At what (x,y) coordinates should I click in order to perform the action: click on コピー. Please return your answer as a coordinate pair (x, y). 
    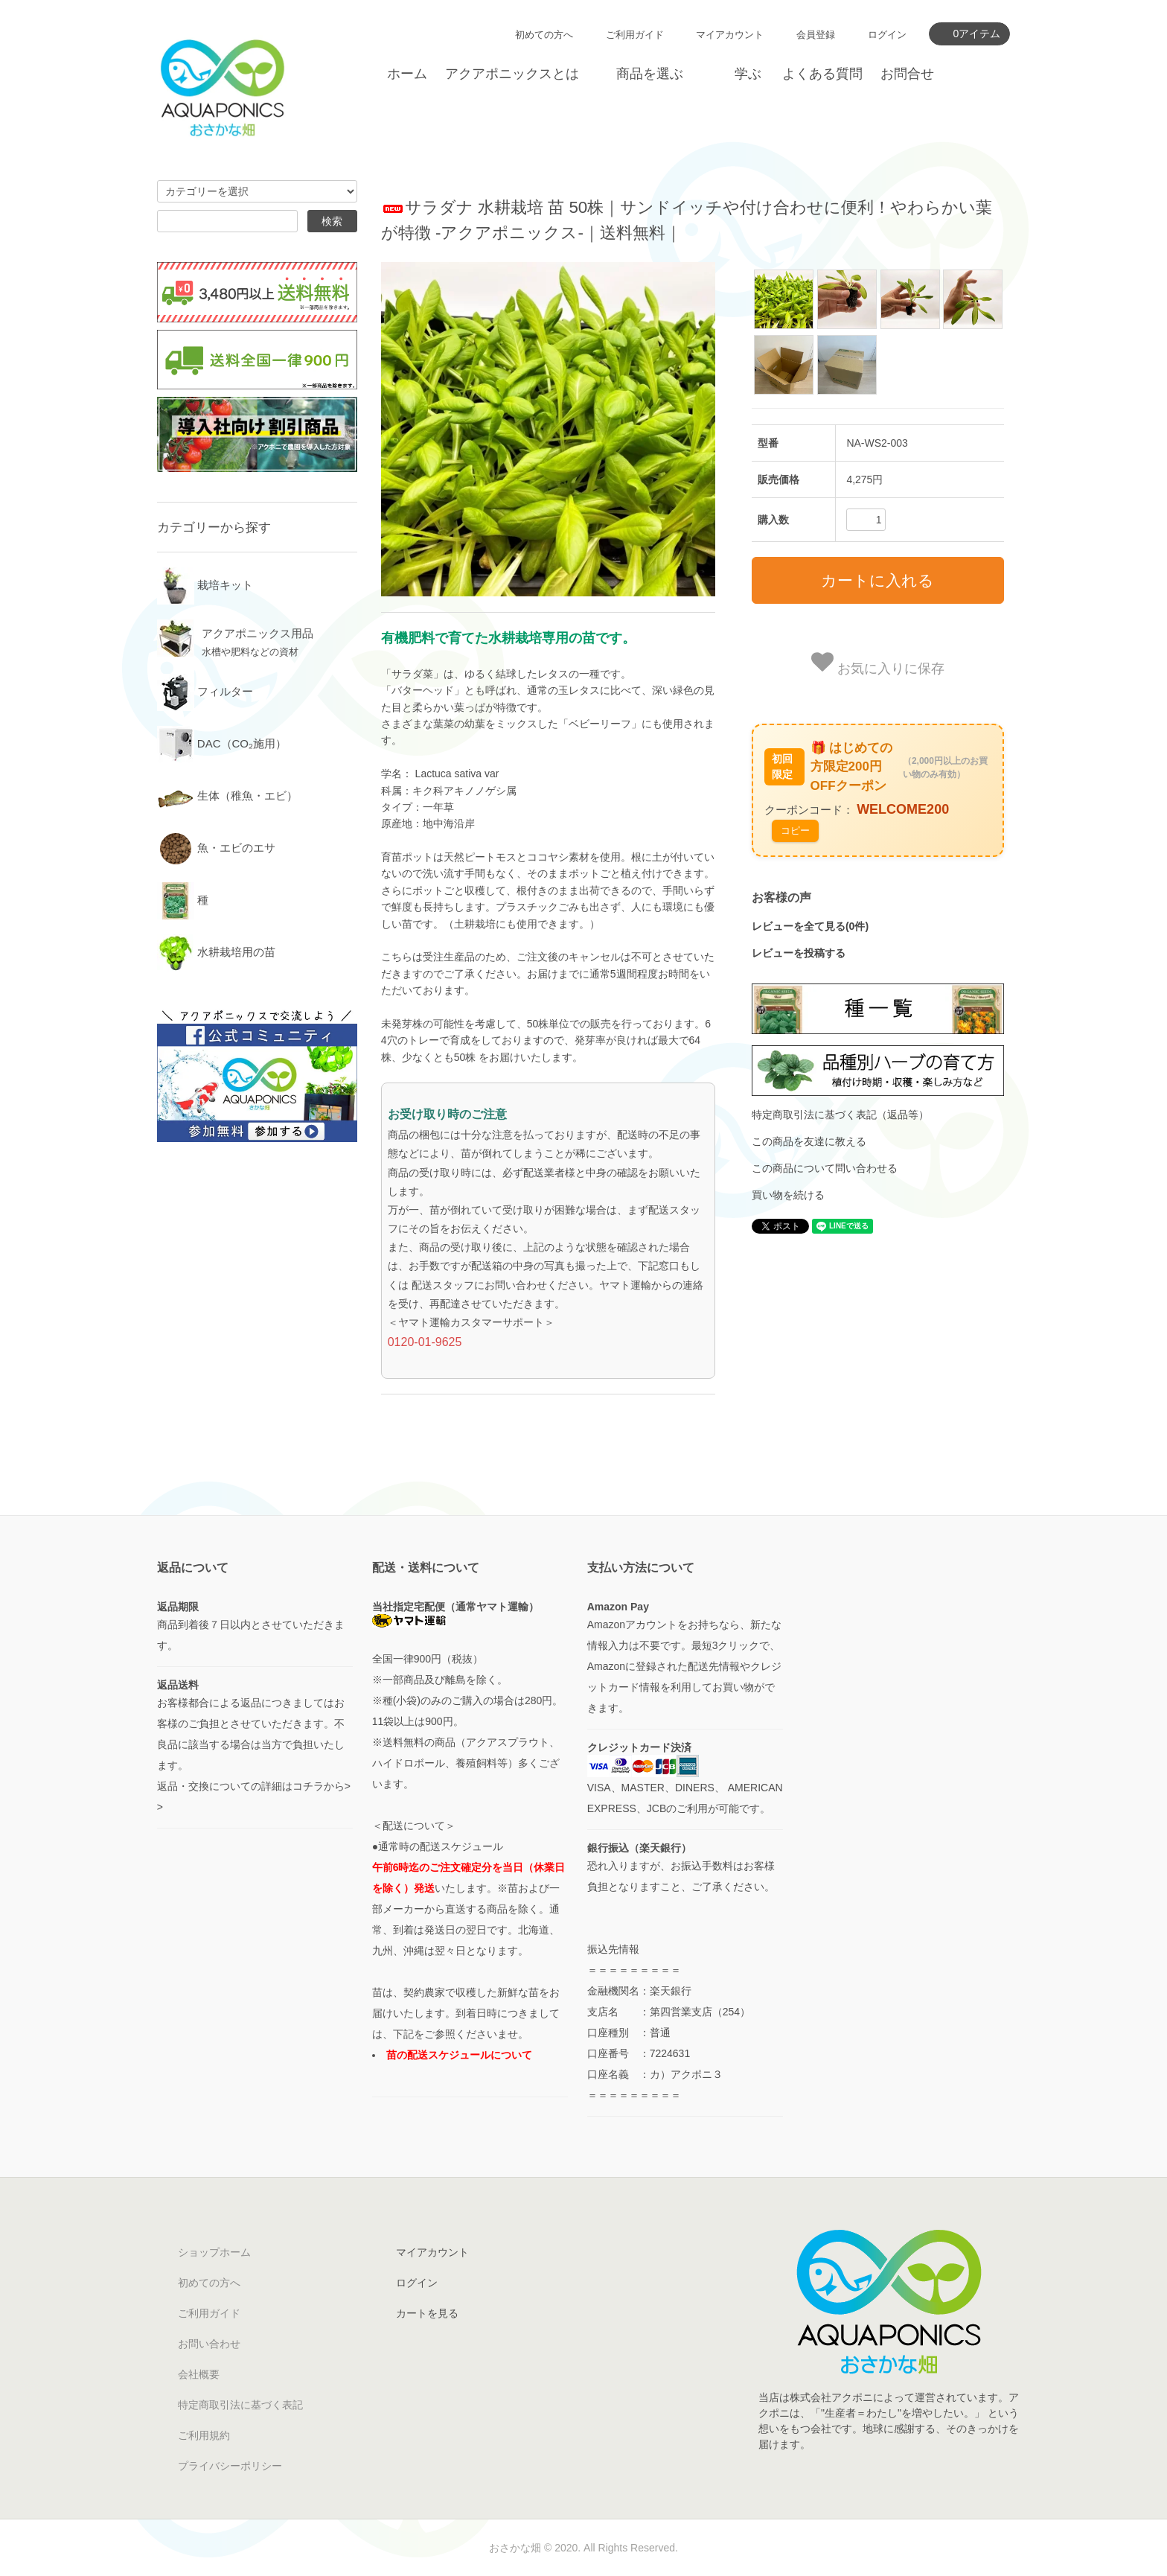
    Looking at the image, I should click on (795, 830).